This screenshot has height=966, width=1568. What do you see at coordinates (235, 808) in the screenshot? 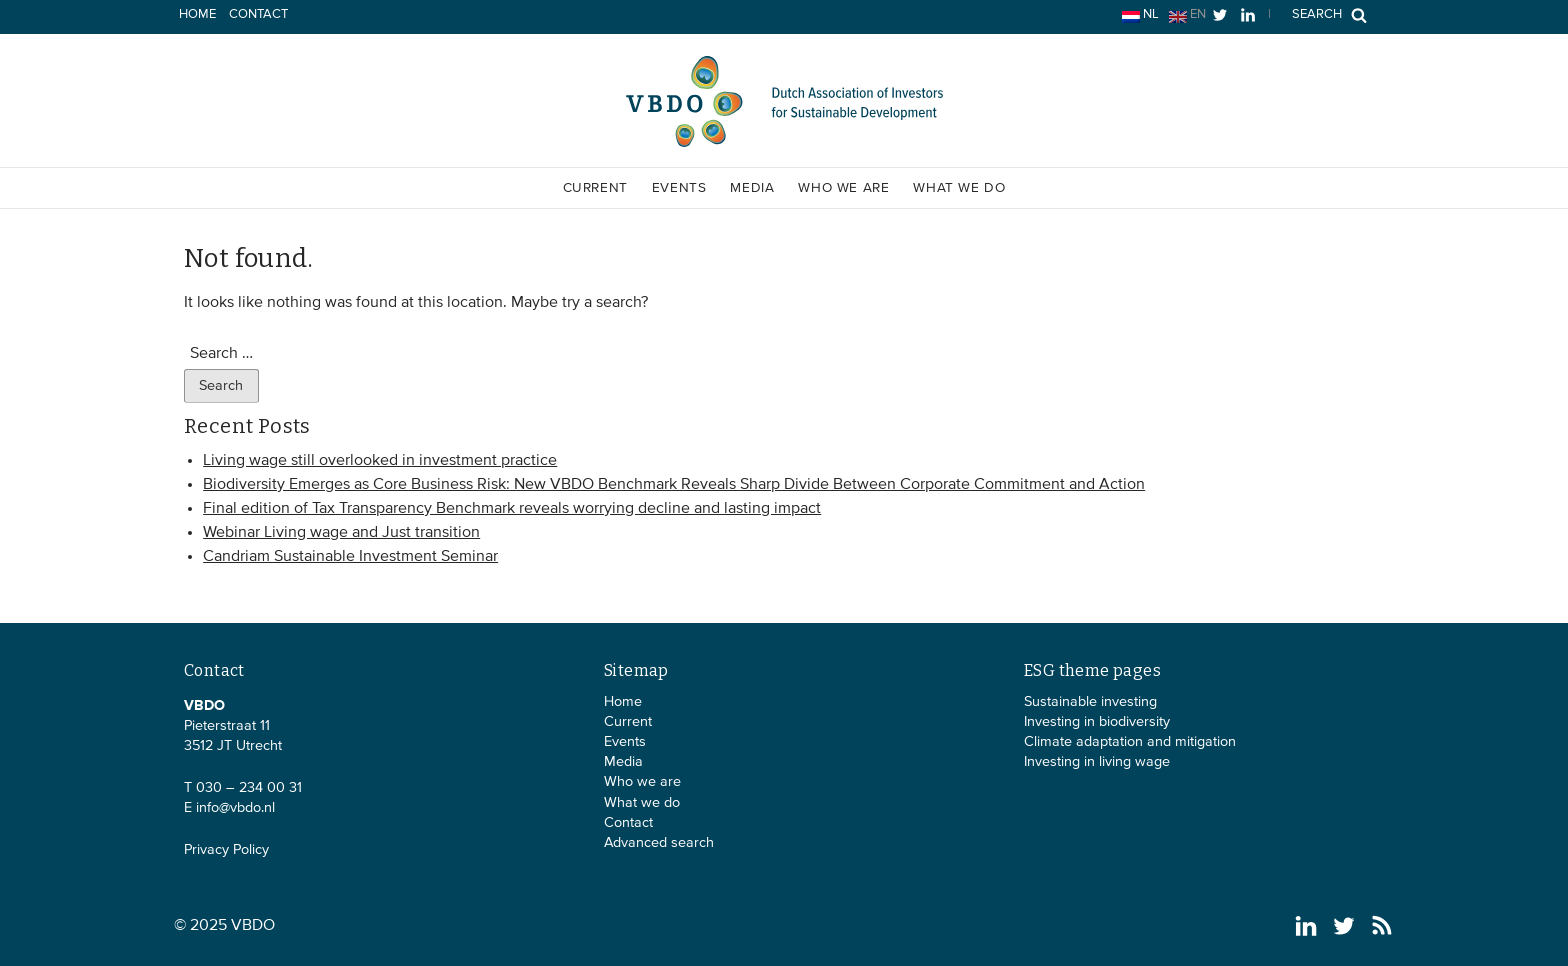
I see `info@vbdo.nl` at bounding box center [235, 808].